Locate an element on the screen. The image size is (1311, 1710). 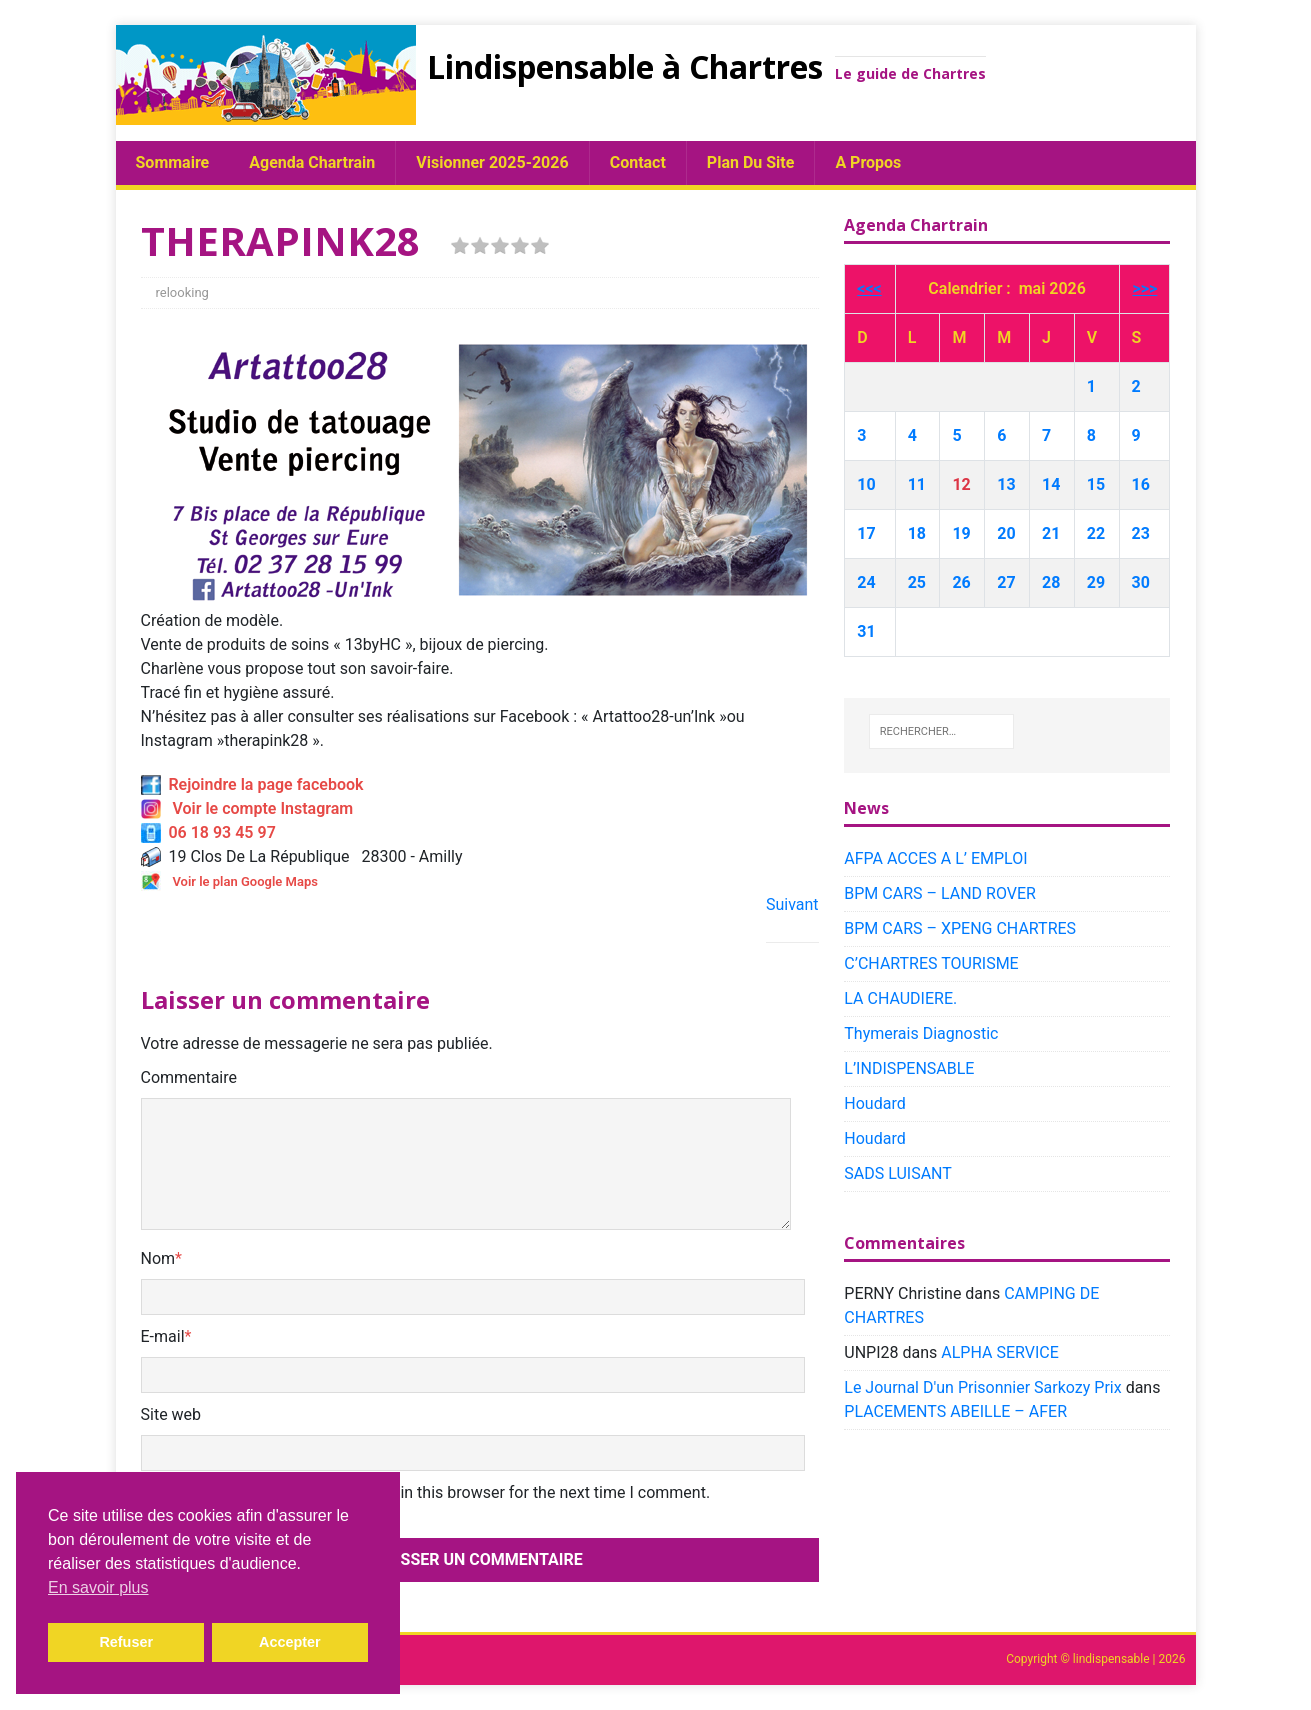
06 18 93 45 97 is located at coordinates (208, 832).